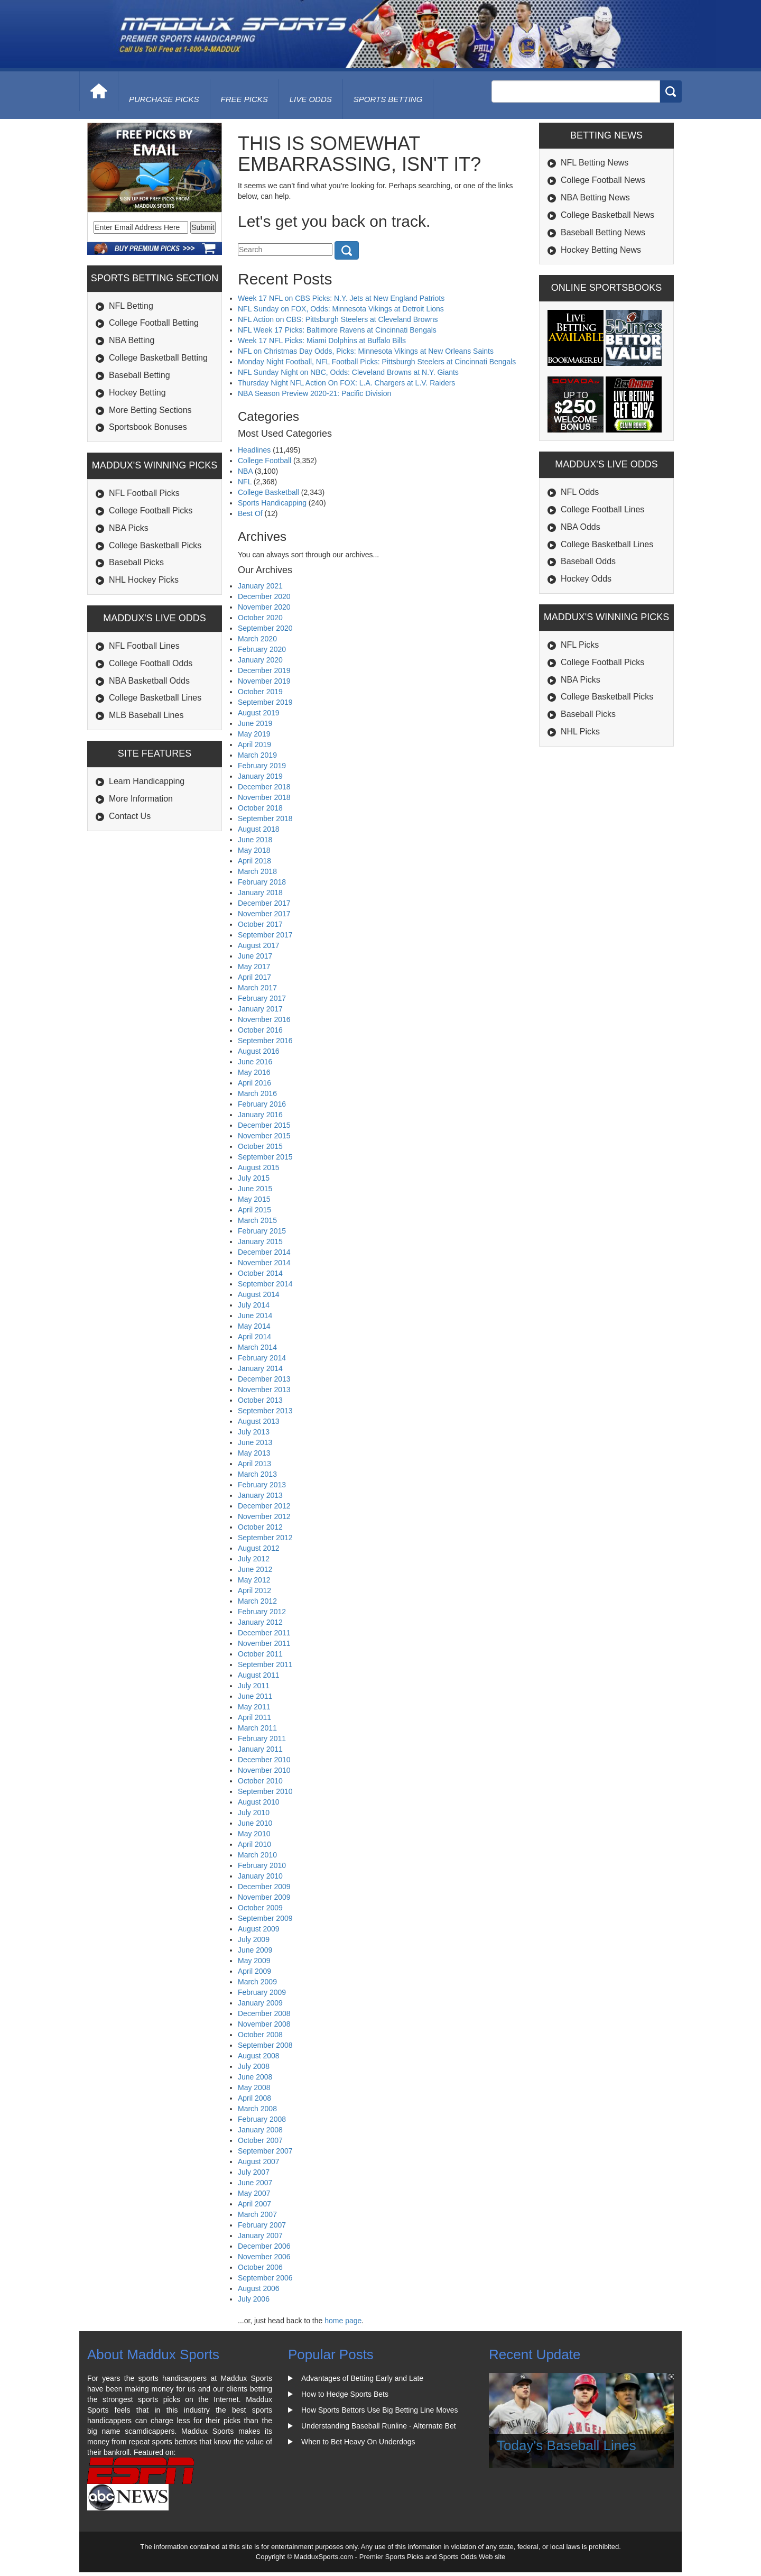 Image resolution: width=761 pixels, height=2576 pixels. I want to click on March 2020, so click(257, 638).